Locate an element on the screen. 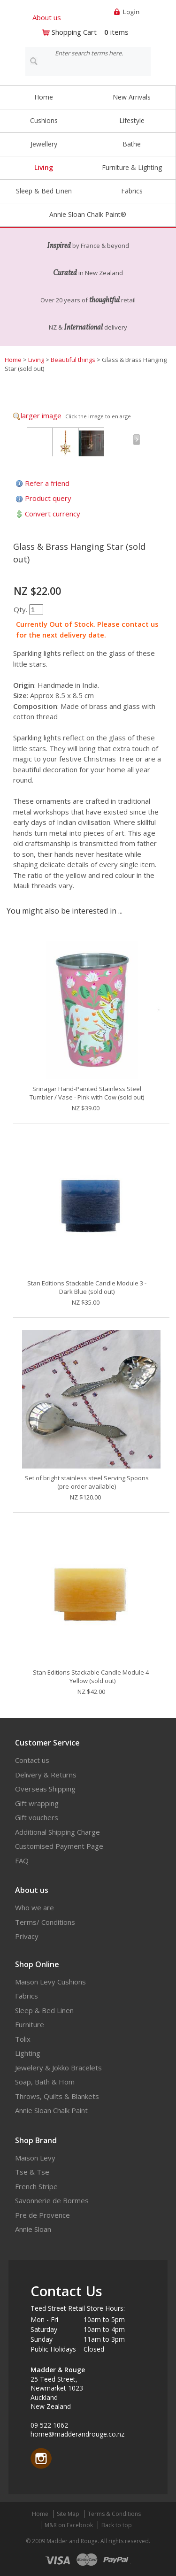 This screenshot has height=2576, width=176. Throws, Quilts & Blankets is located at coordinates (57, 2096).